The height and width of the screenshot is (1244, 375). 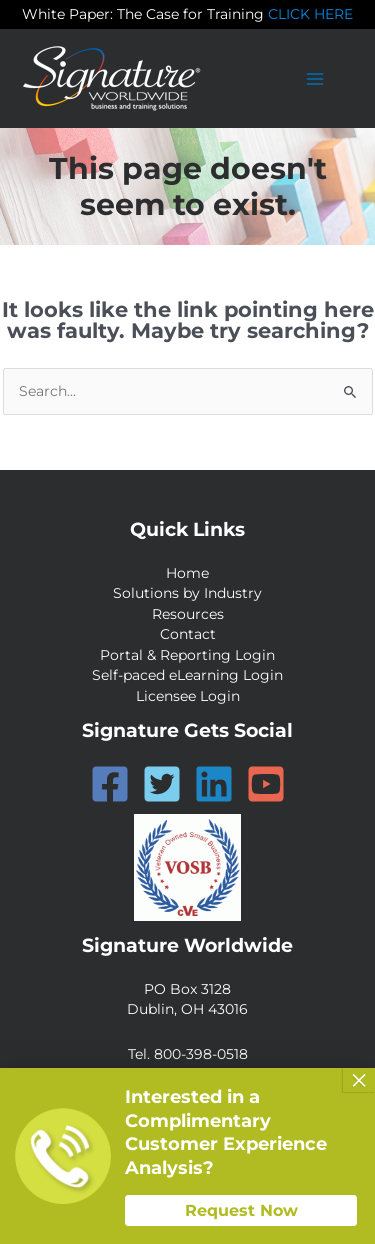 I want to click on Portal & Reporting Login, so click(x=187, y=655).